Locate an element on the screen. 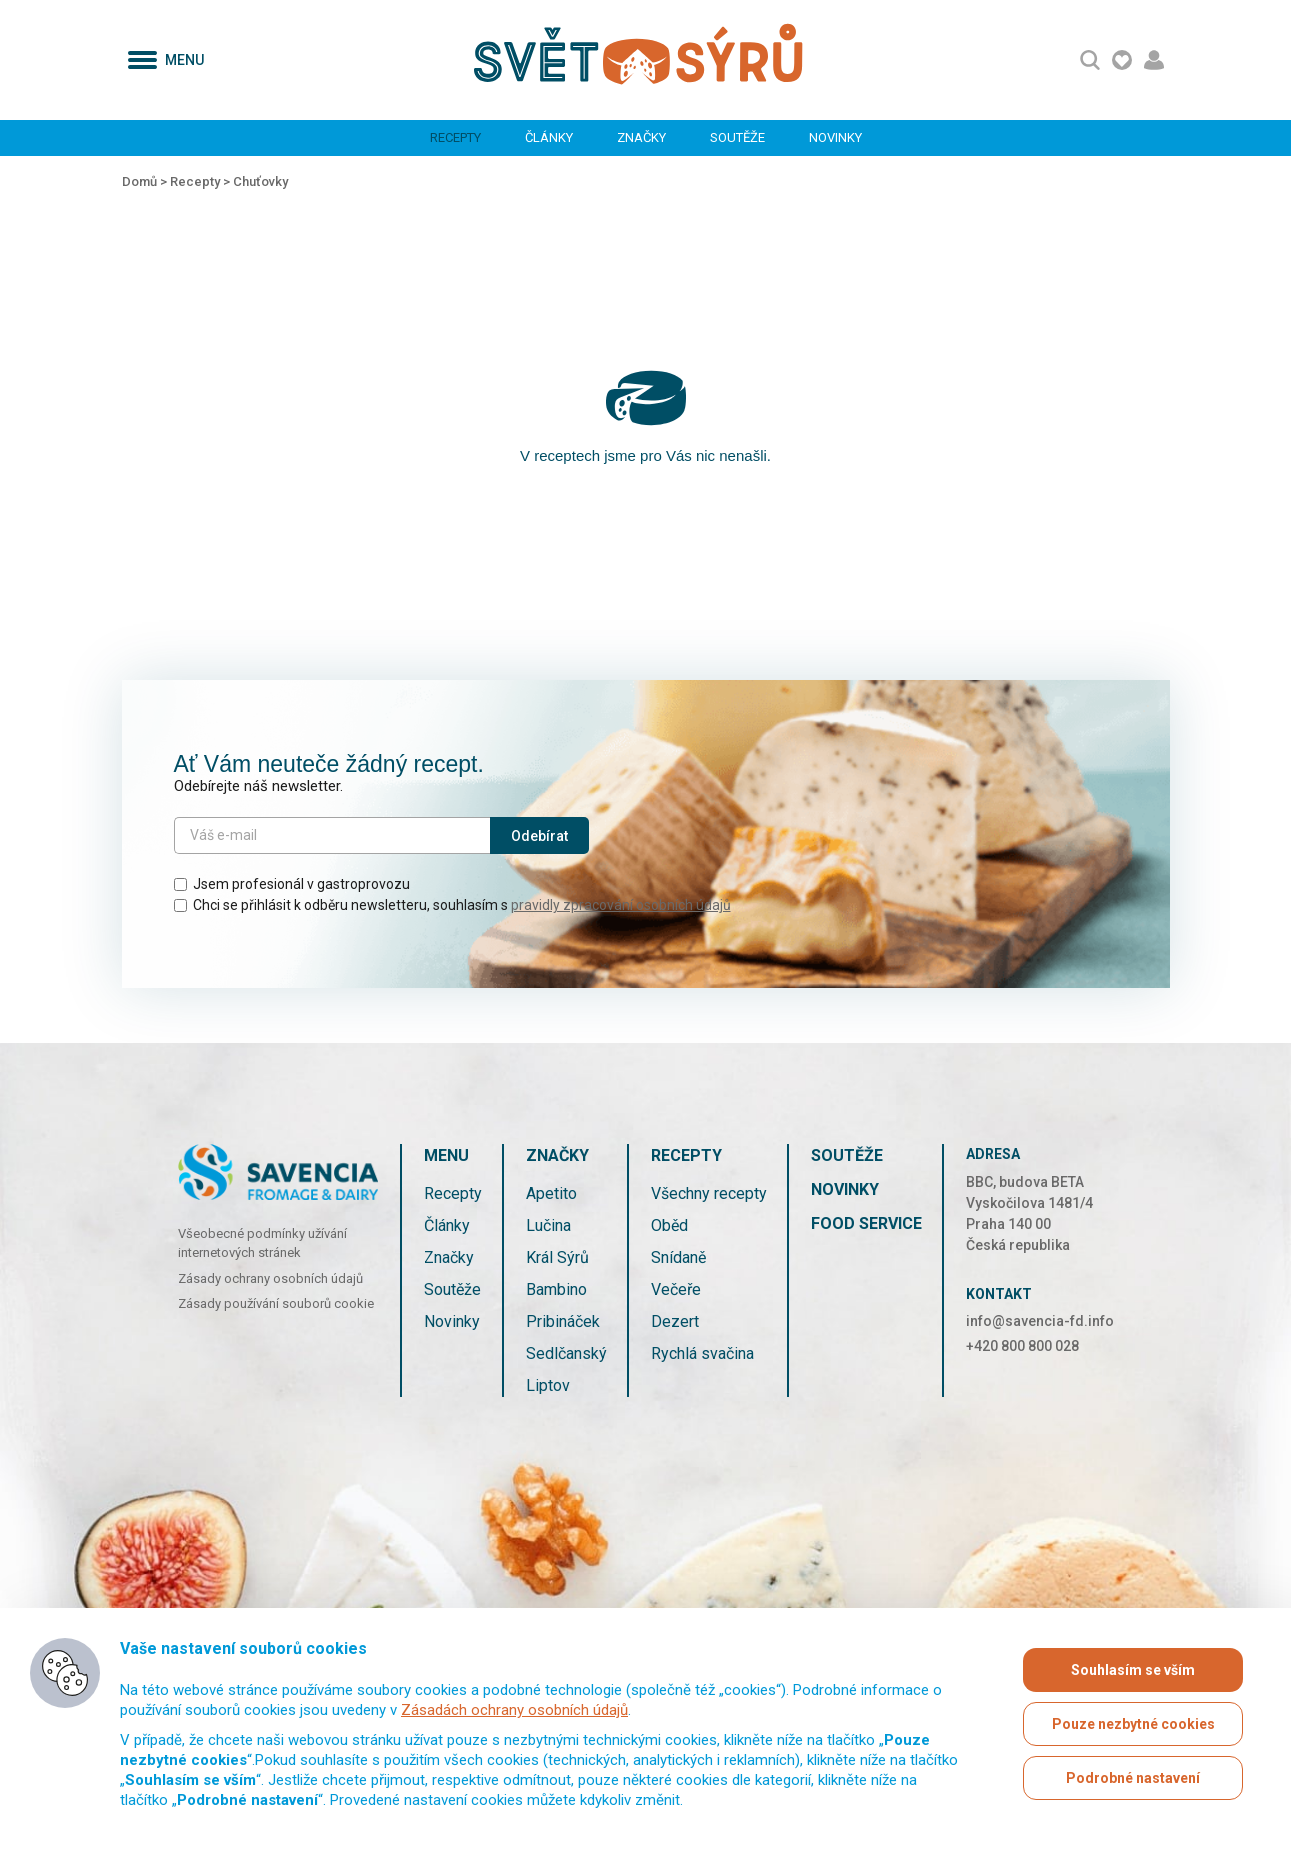  Zásady používání souborů cookie is located at coordinates (276, 1303).